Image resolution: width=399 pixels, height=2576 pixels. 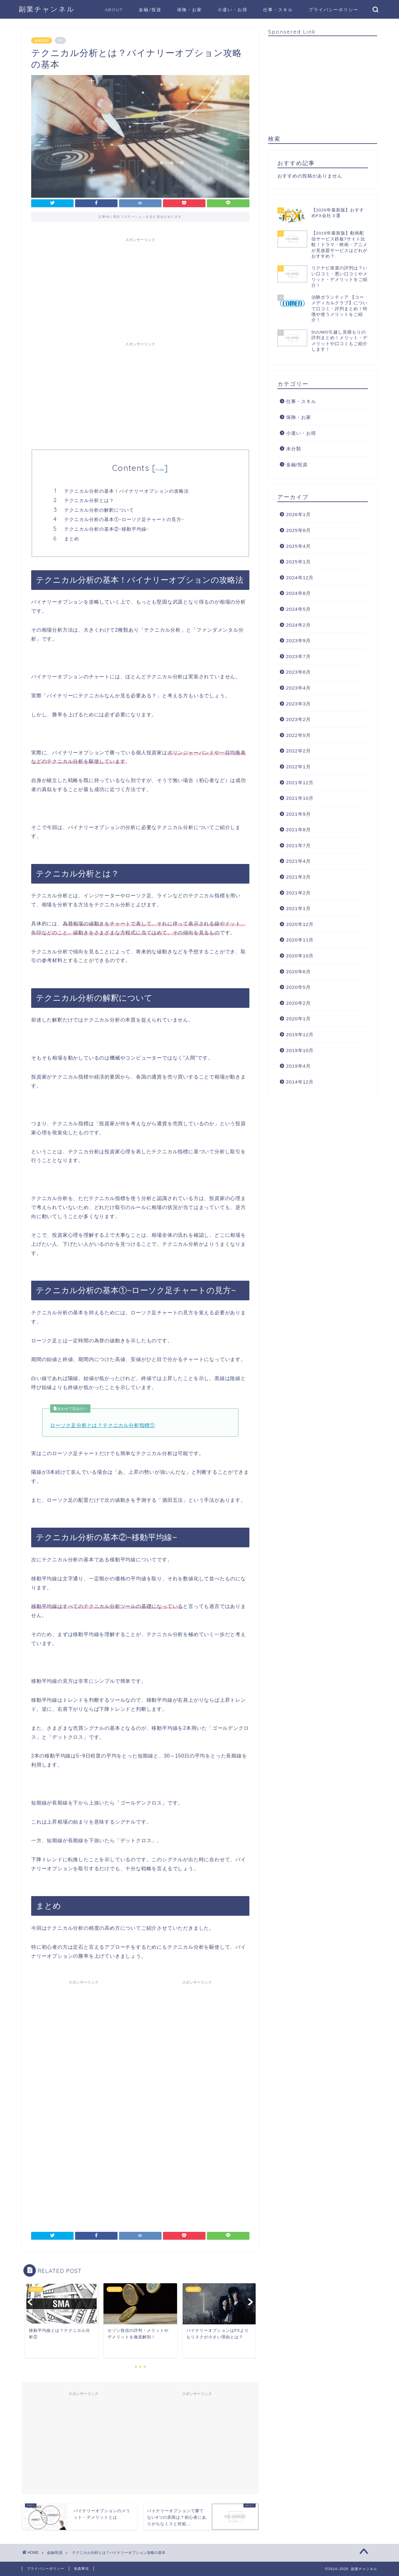 I want to click on 免責事項, so click(x=81, y=2568).